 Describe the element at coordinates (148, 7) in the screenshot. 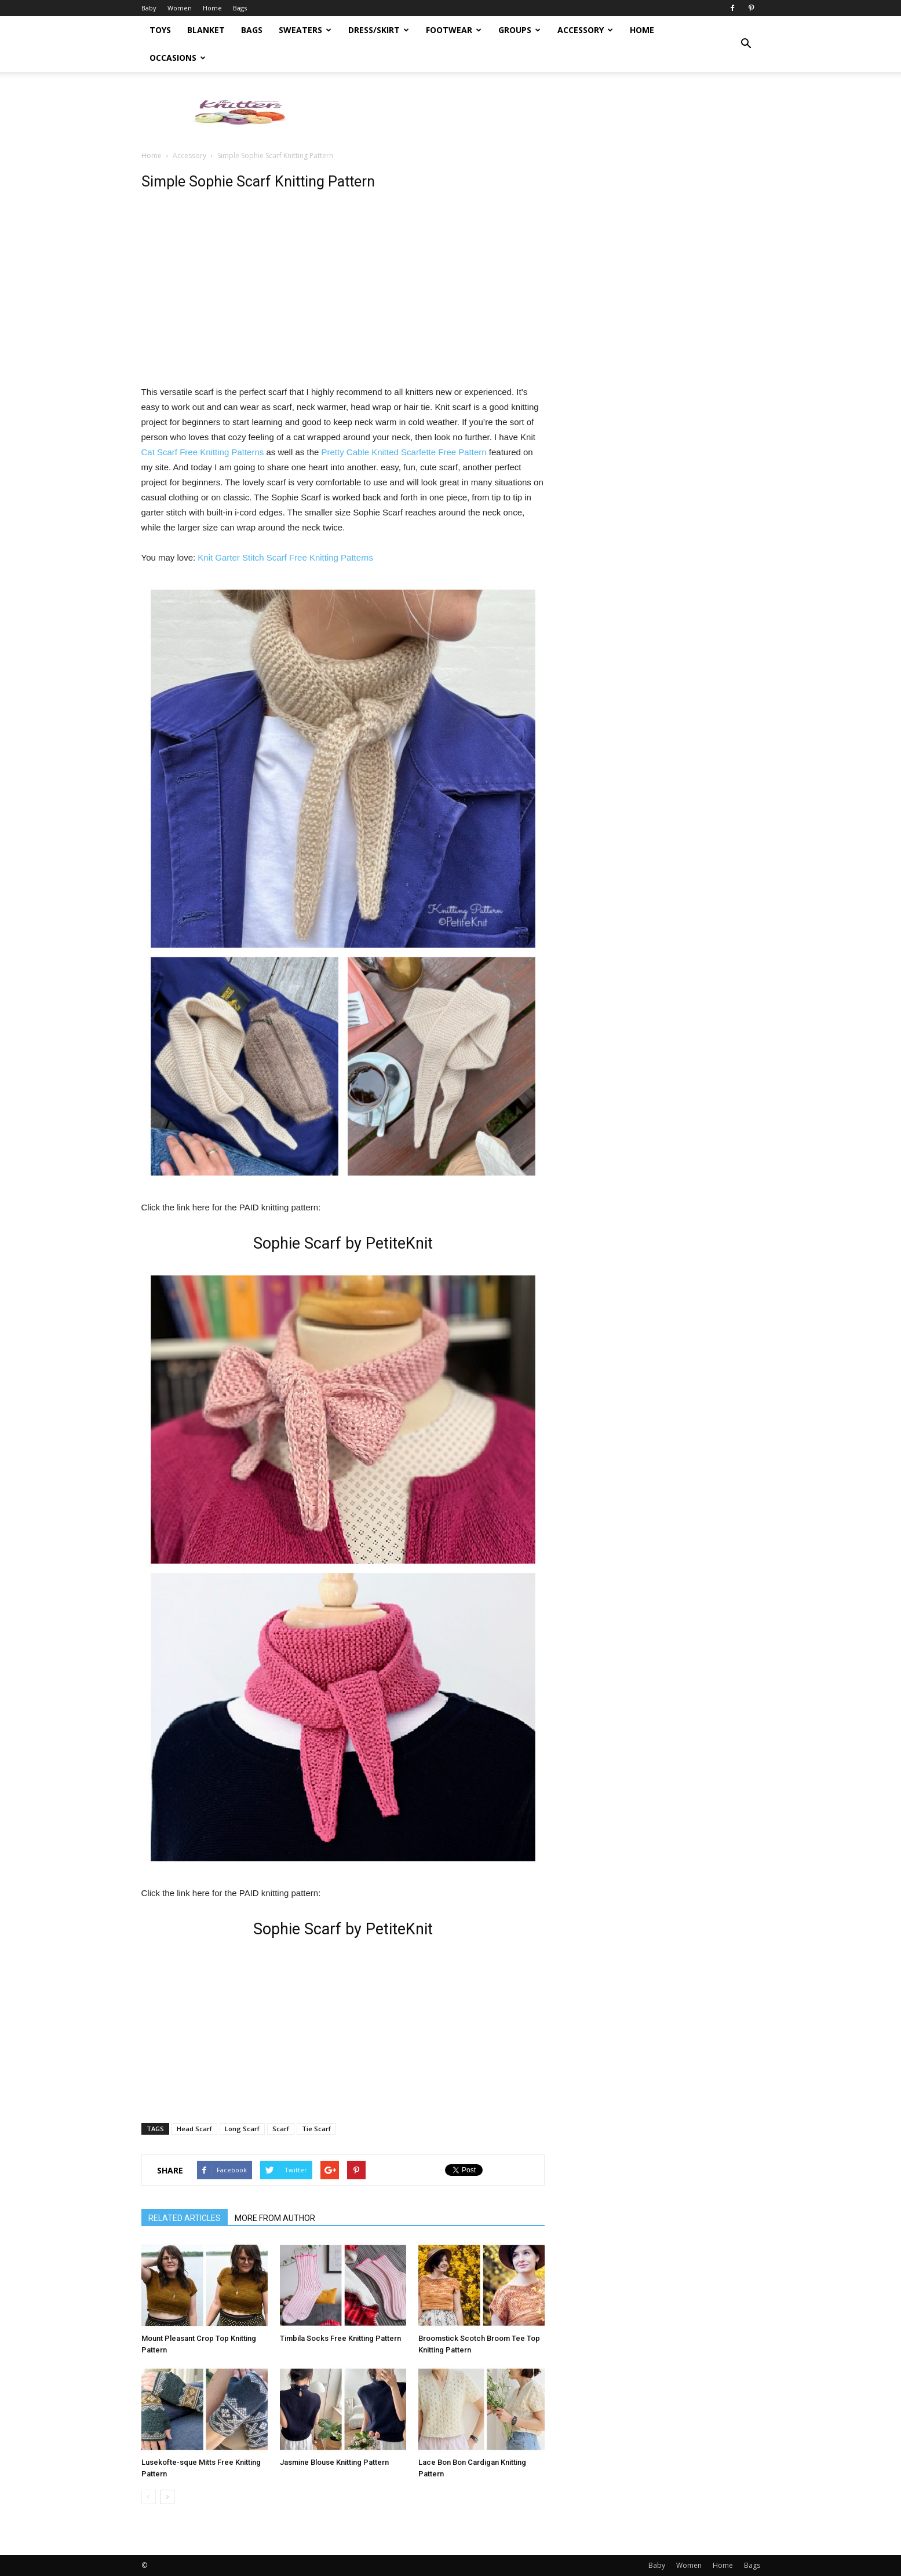

I see `Baby` at that location.